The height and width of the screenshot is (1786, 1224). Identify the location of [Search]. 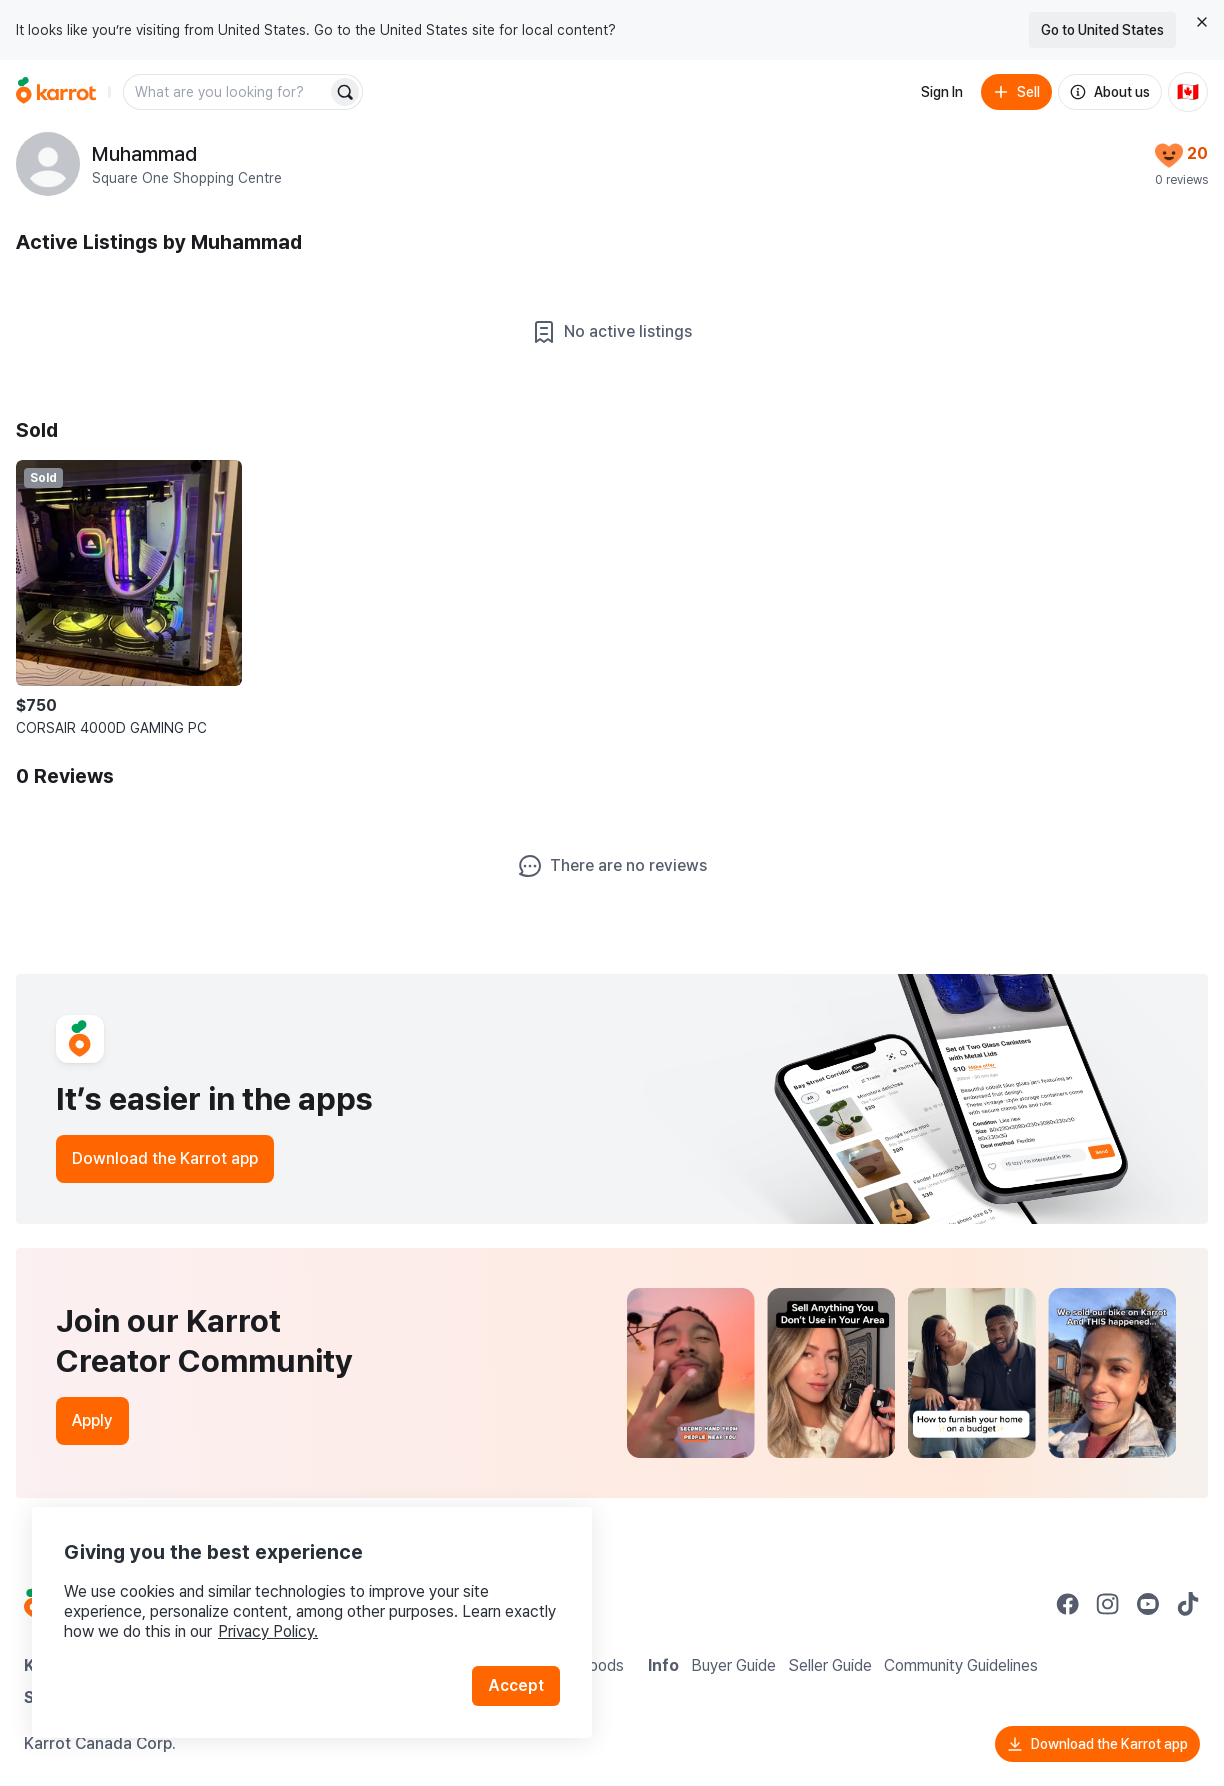
(345, 92).